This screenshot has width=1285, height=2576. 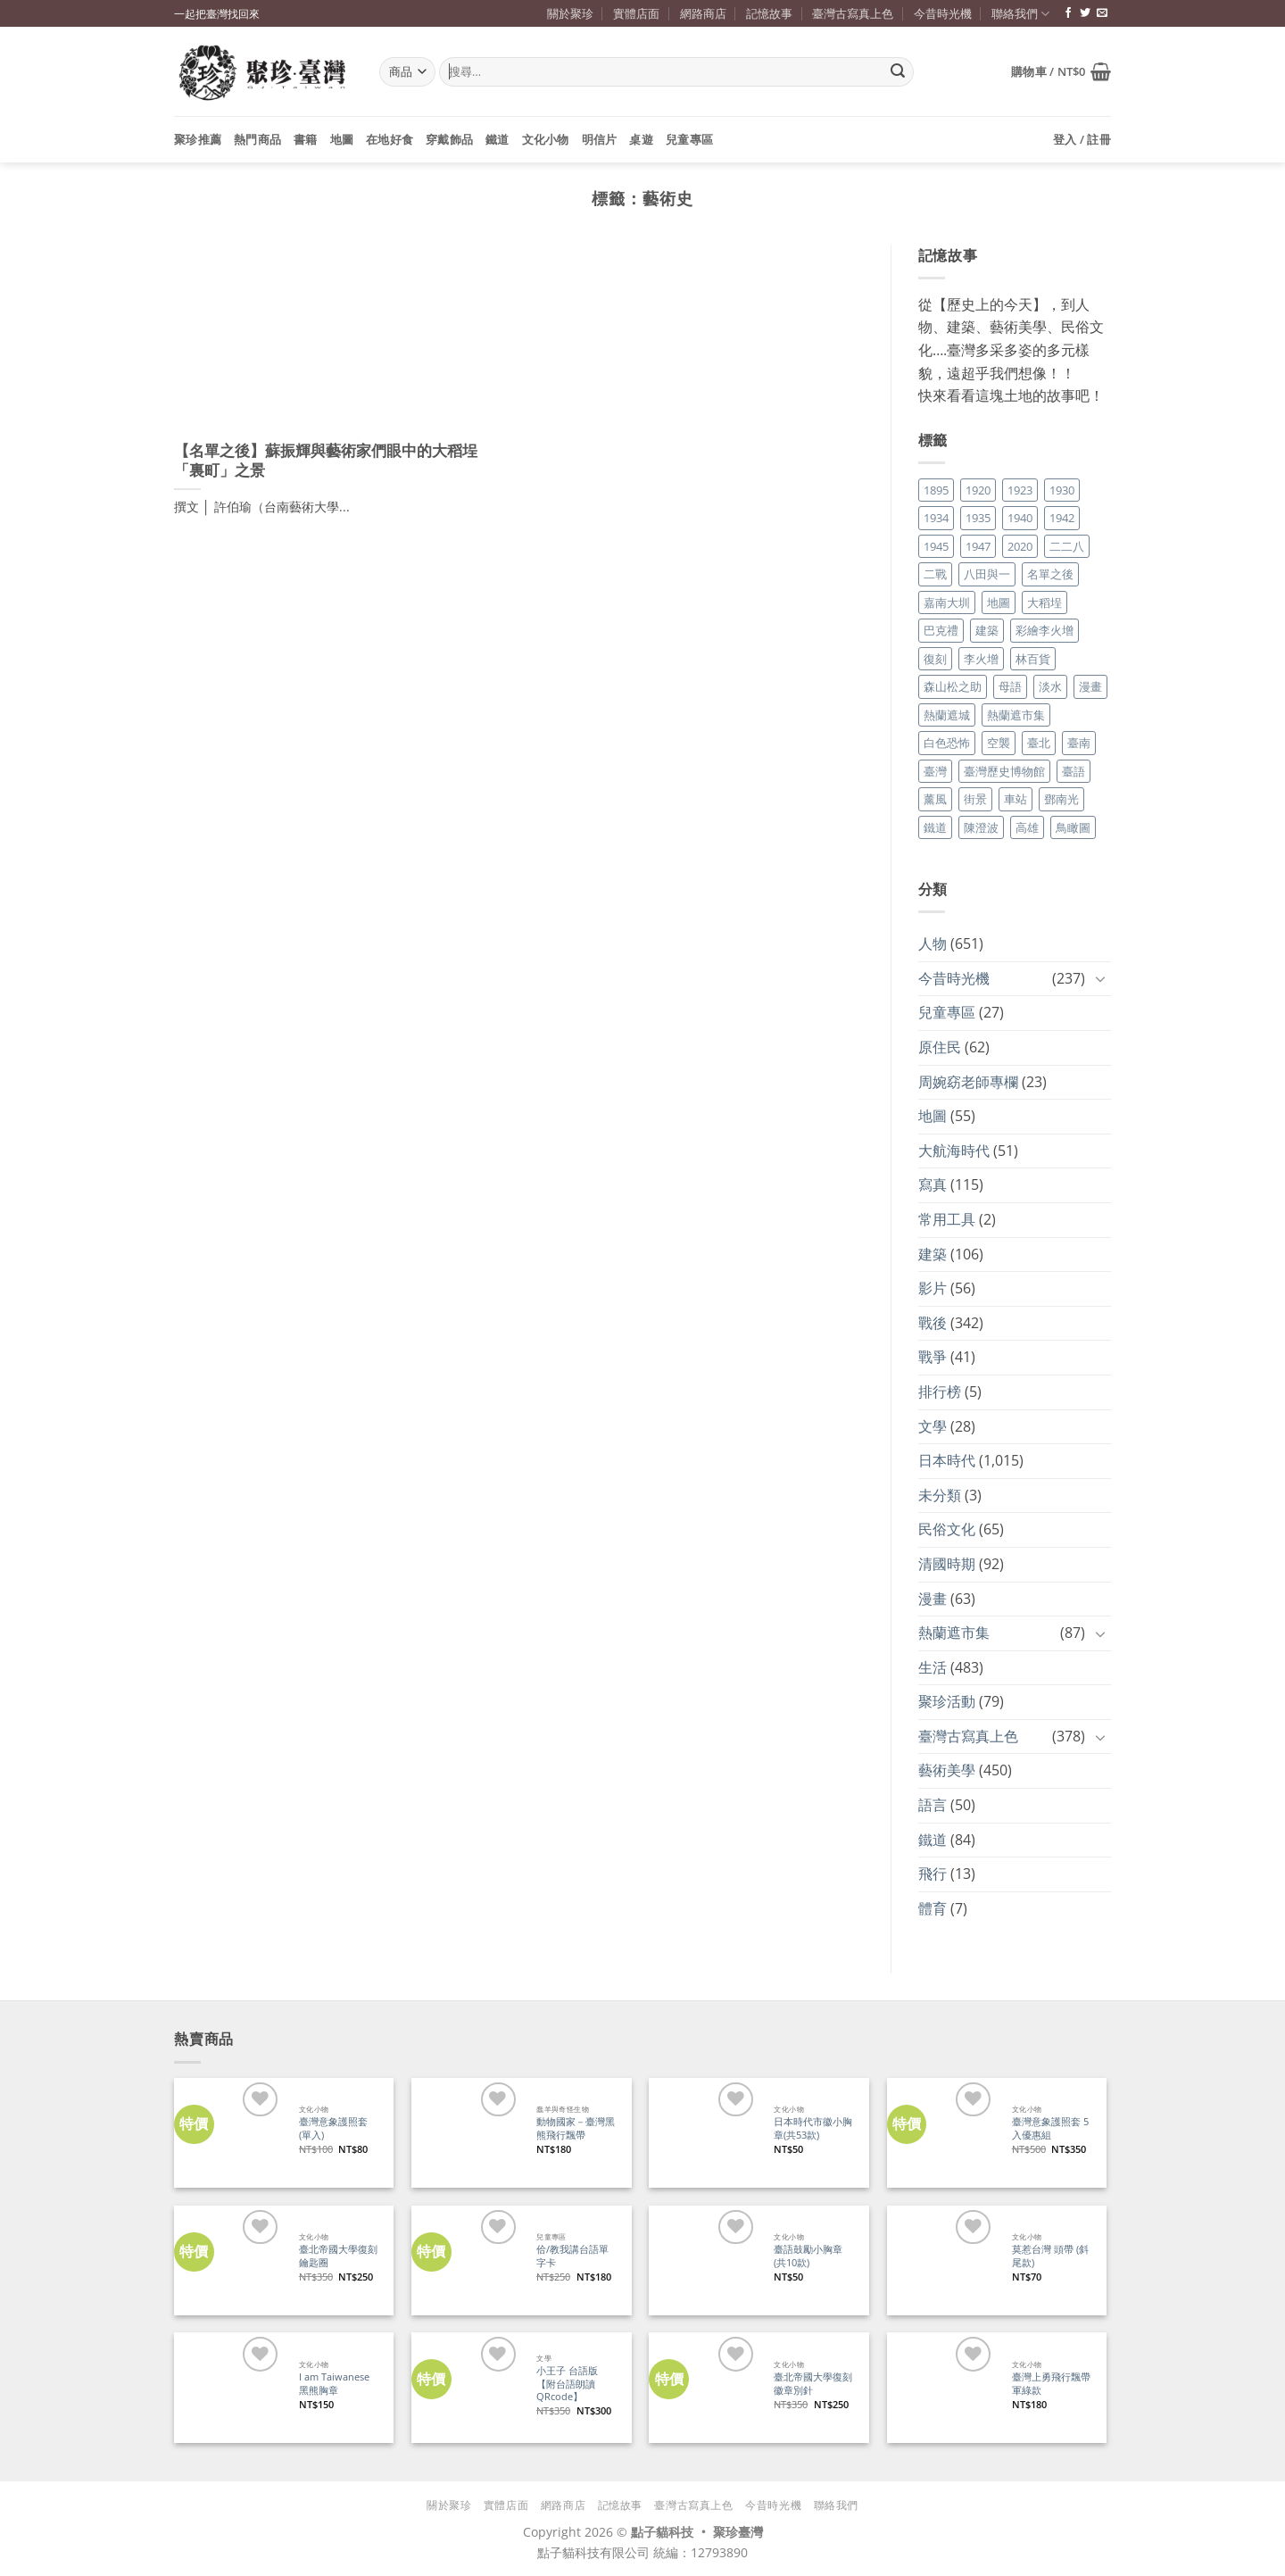 I want to click on 1942 [1942 (19 個項目)], so click(x=1061, y=518).